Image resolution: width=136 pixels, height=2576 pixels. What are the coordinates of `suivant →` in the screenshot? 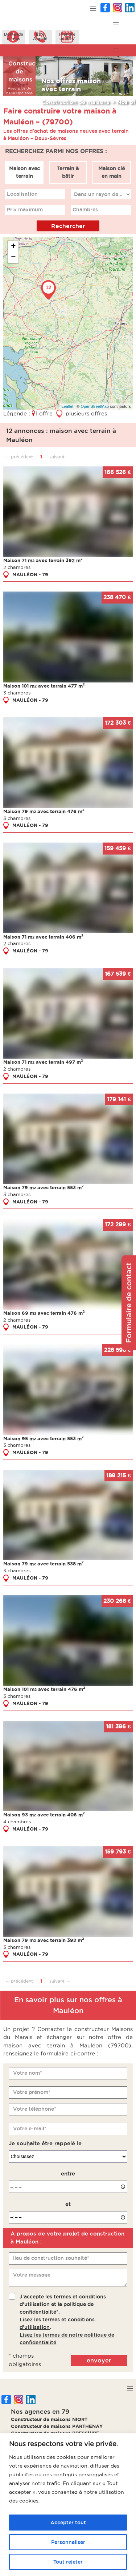 It's located at (59, 456).